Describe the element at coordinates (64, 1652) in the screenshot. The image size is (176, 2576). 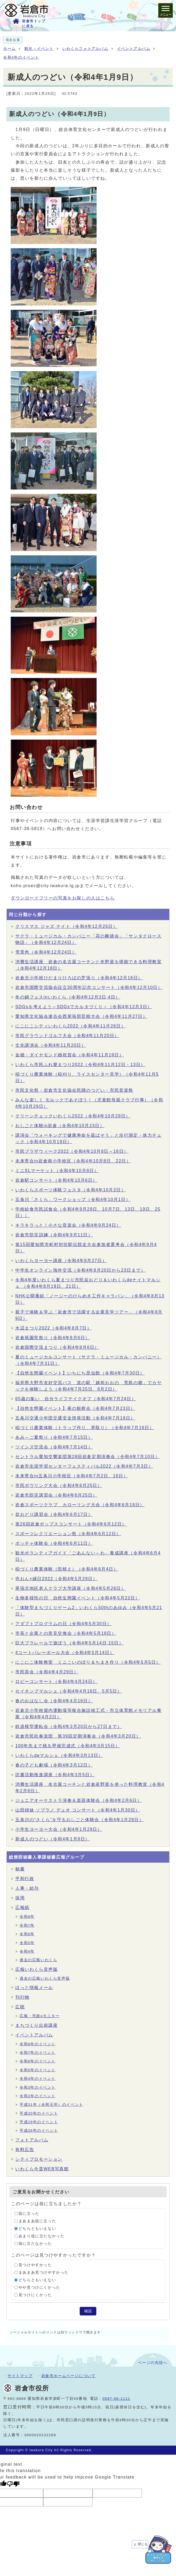
I see `4コートバレーボール大会（令和4年5月14日）` at that location.